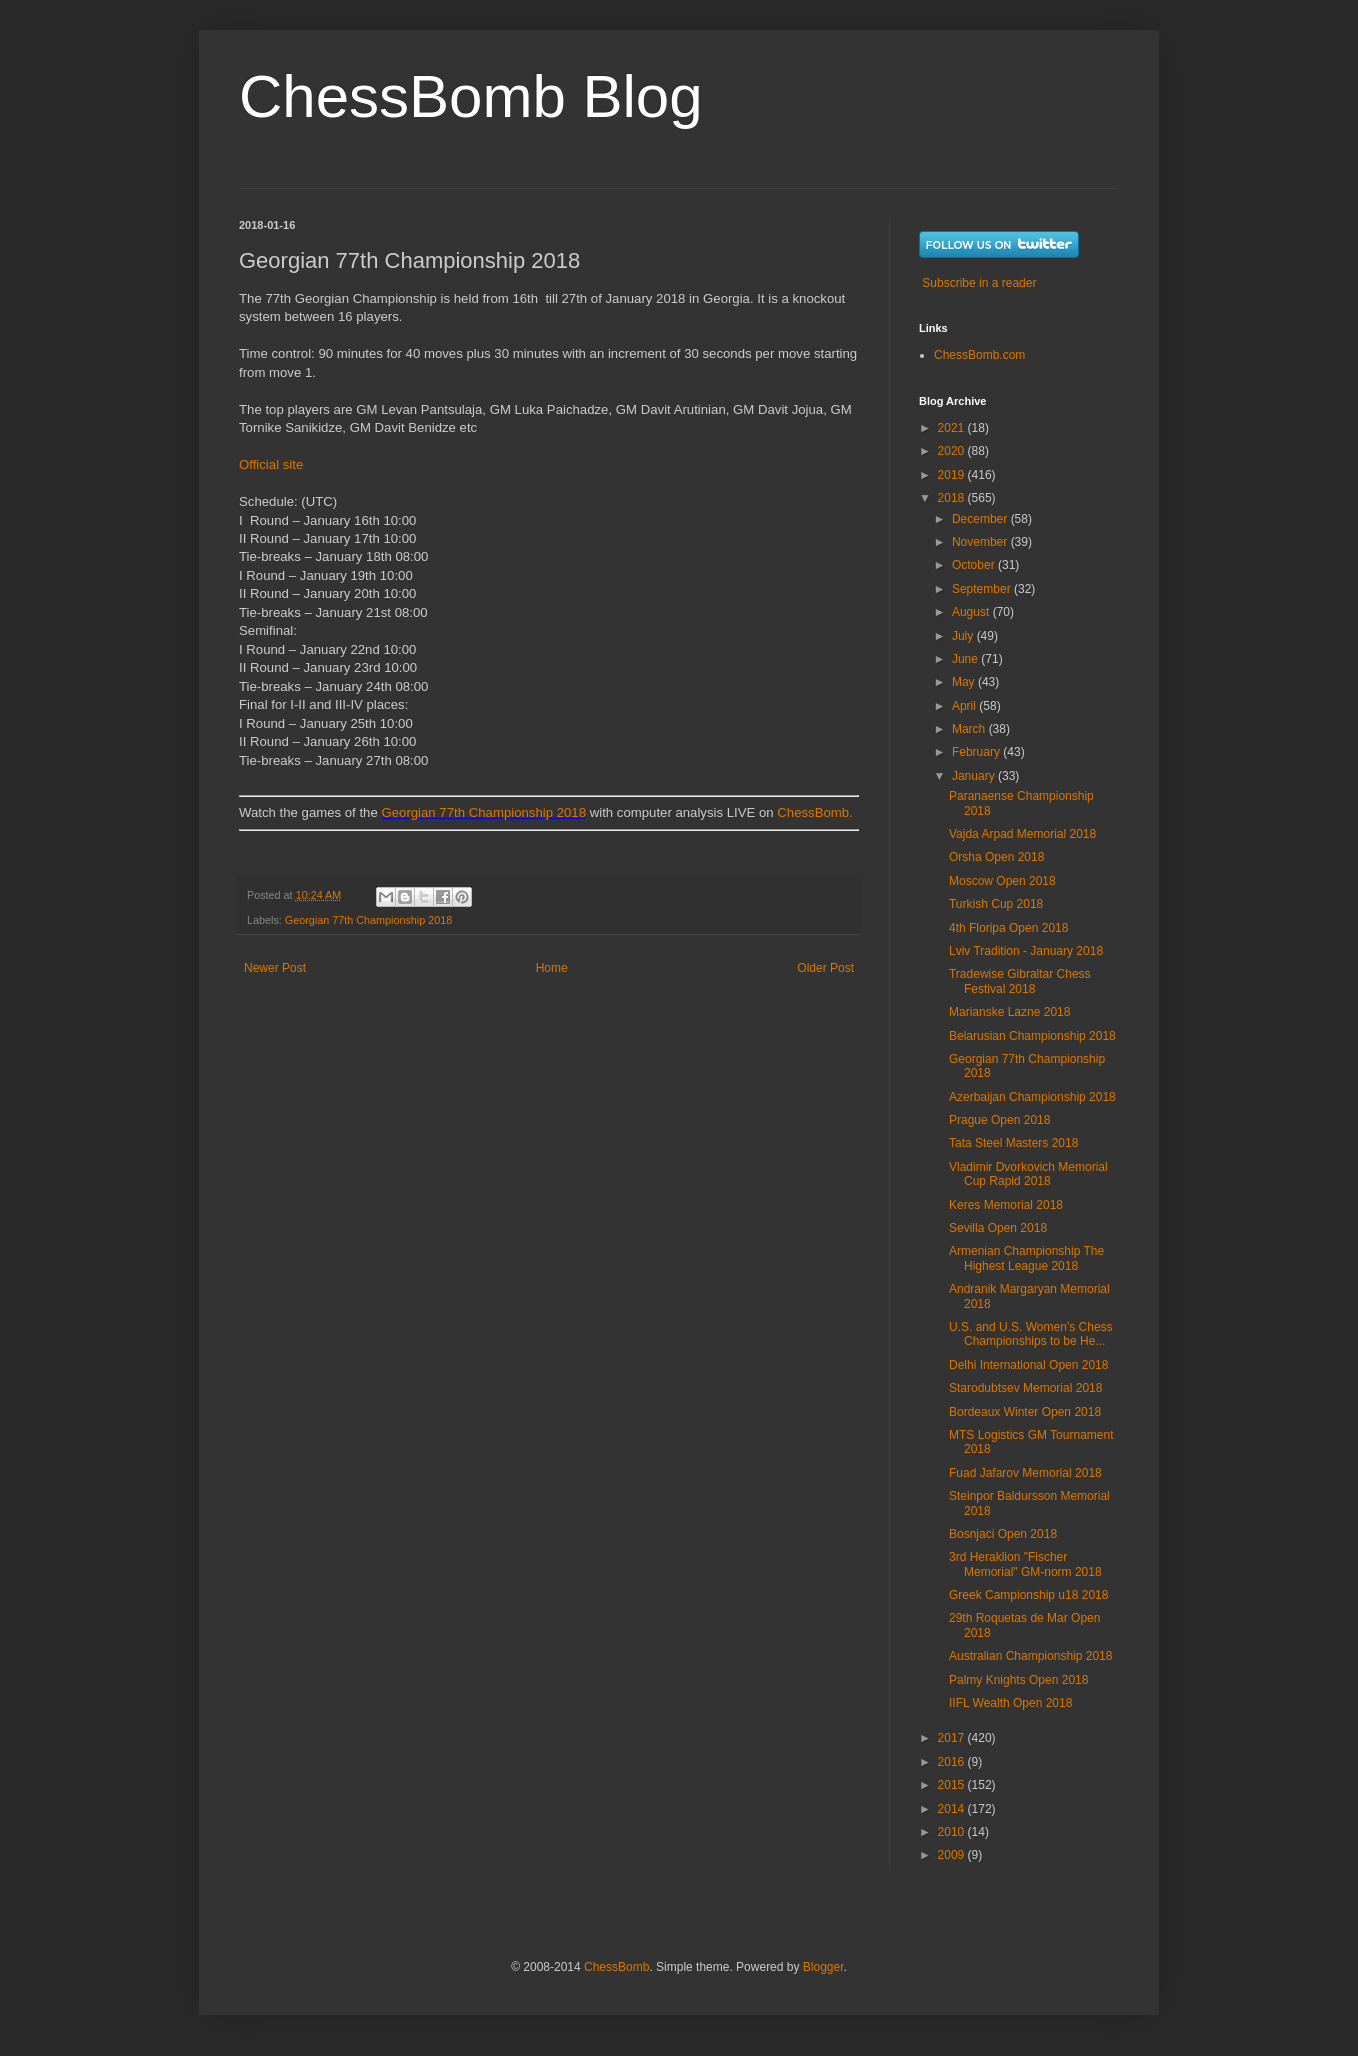  Describe the element at coordinates (1028, 1595) in the screenshot. I see `Greek Campionship u18 2018` at that location.